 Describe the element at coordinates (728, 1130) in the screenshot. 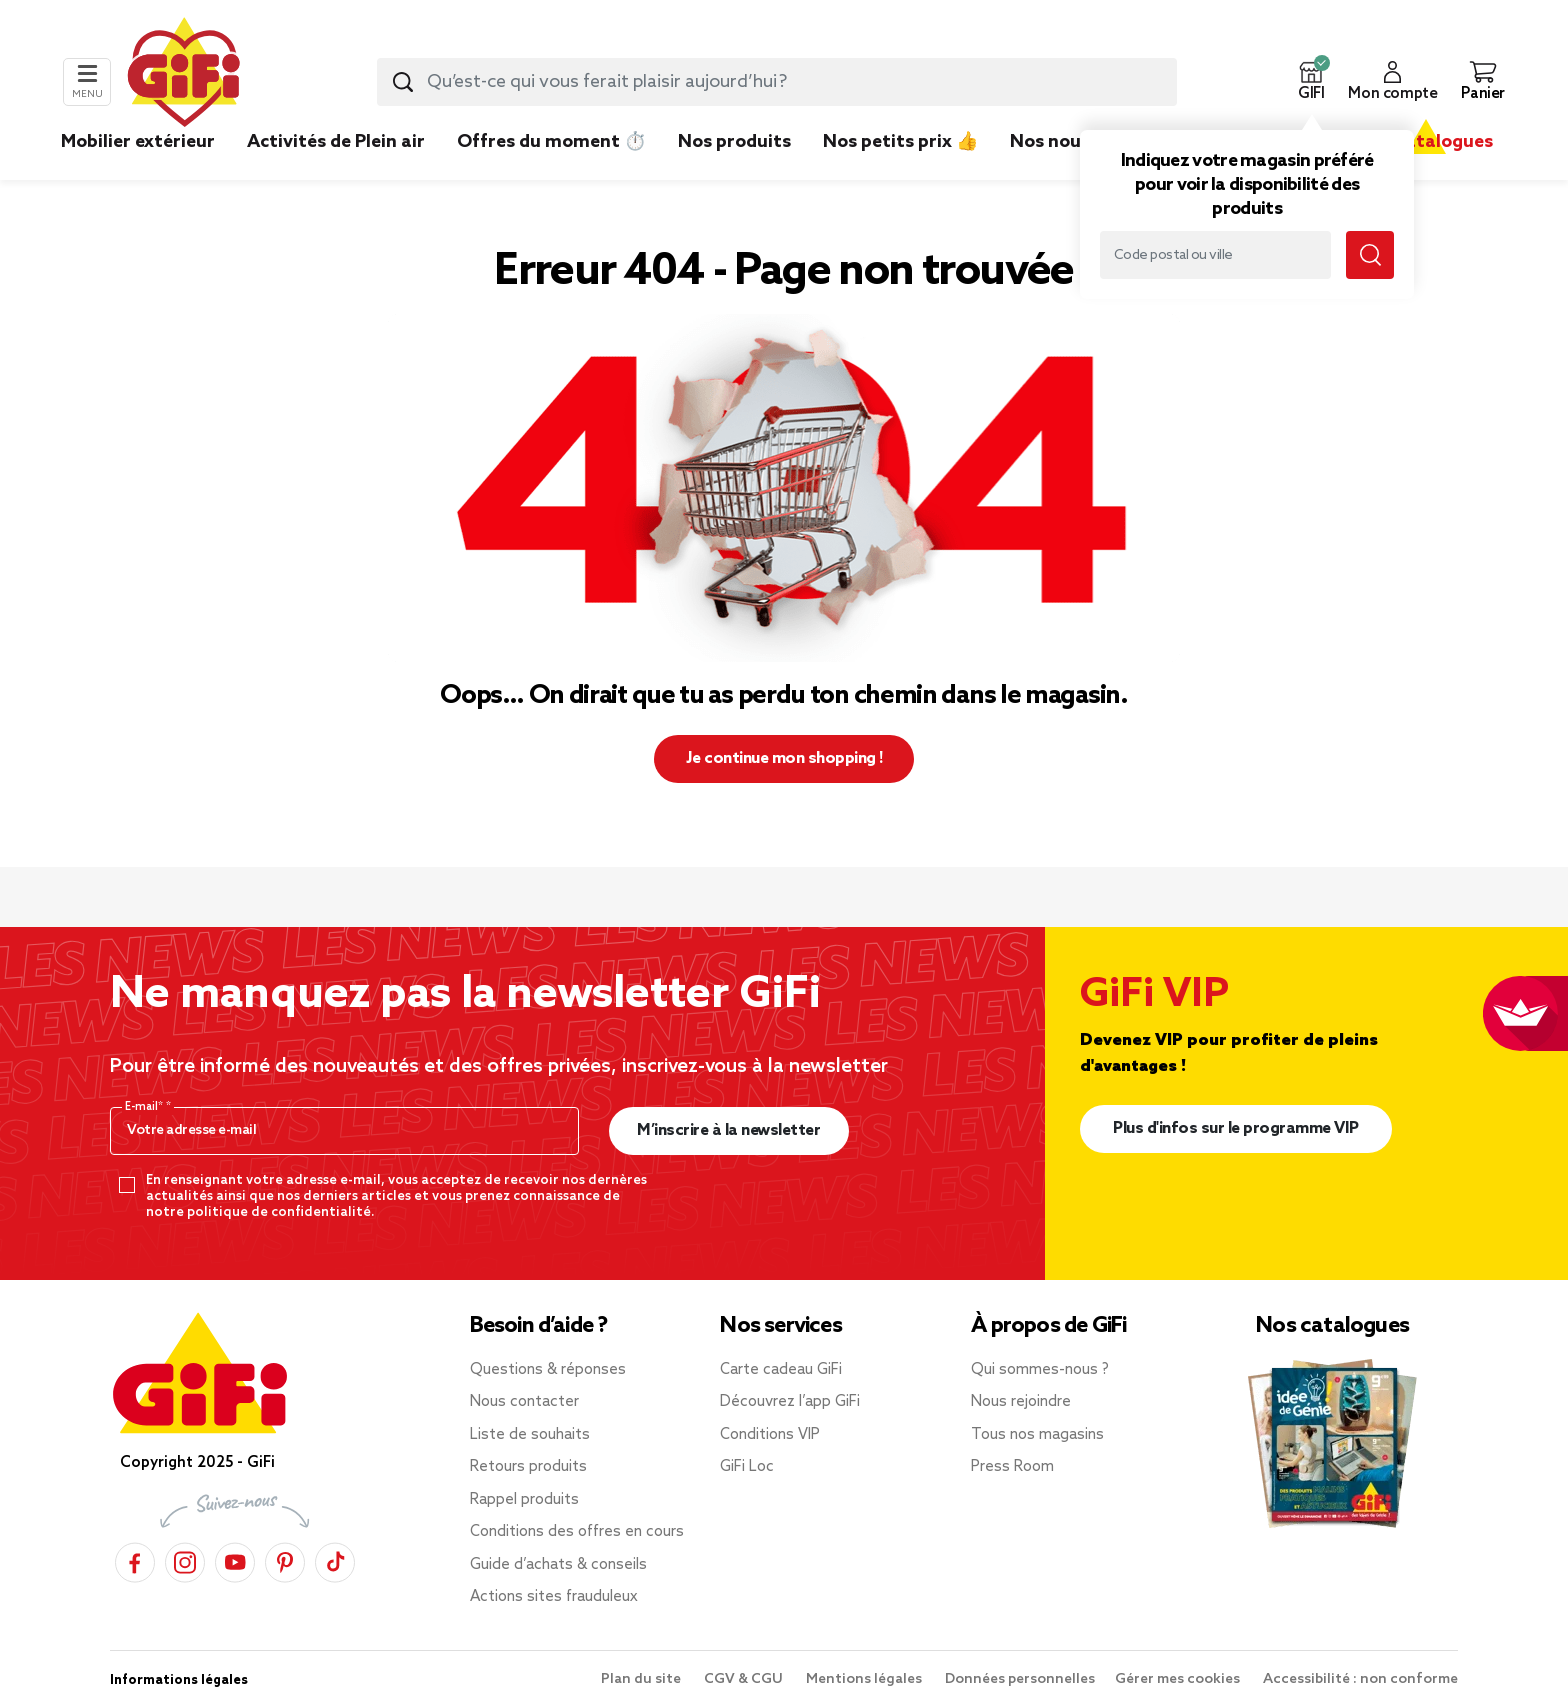

I see `M’inscrire à la newsletter` at that location.